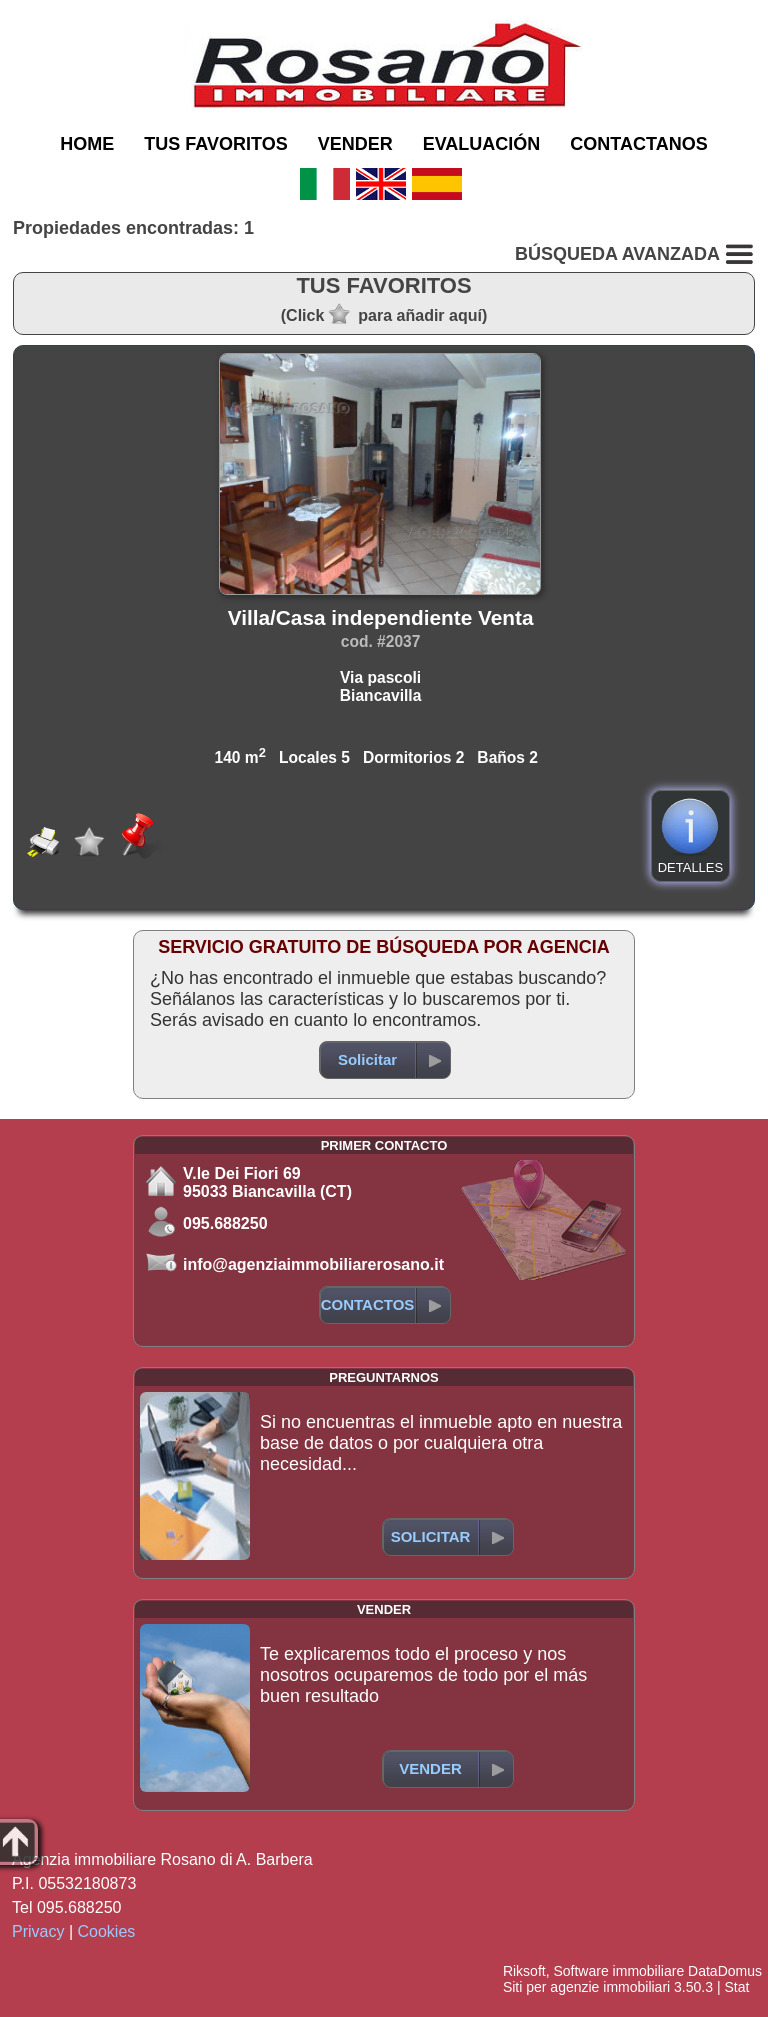 The image size is (768, 2017). What do you see at coordinates (638, 144) in the screenshot?
I see `CONTACTANOS` at bounding box center [638, 144].